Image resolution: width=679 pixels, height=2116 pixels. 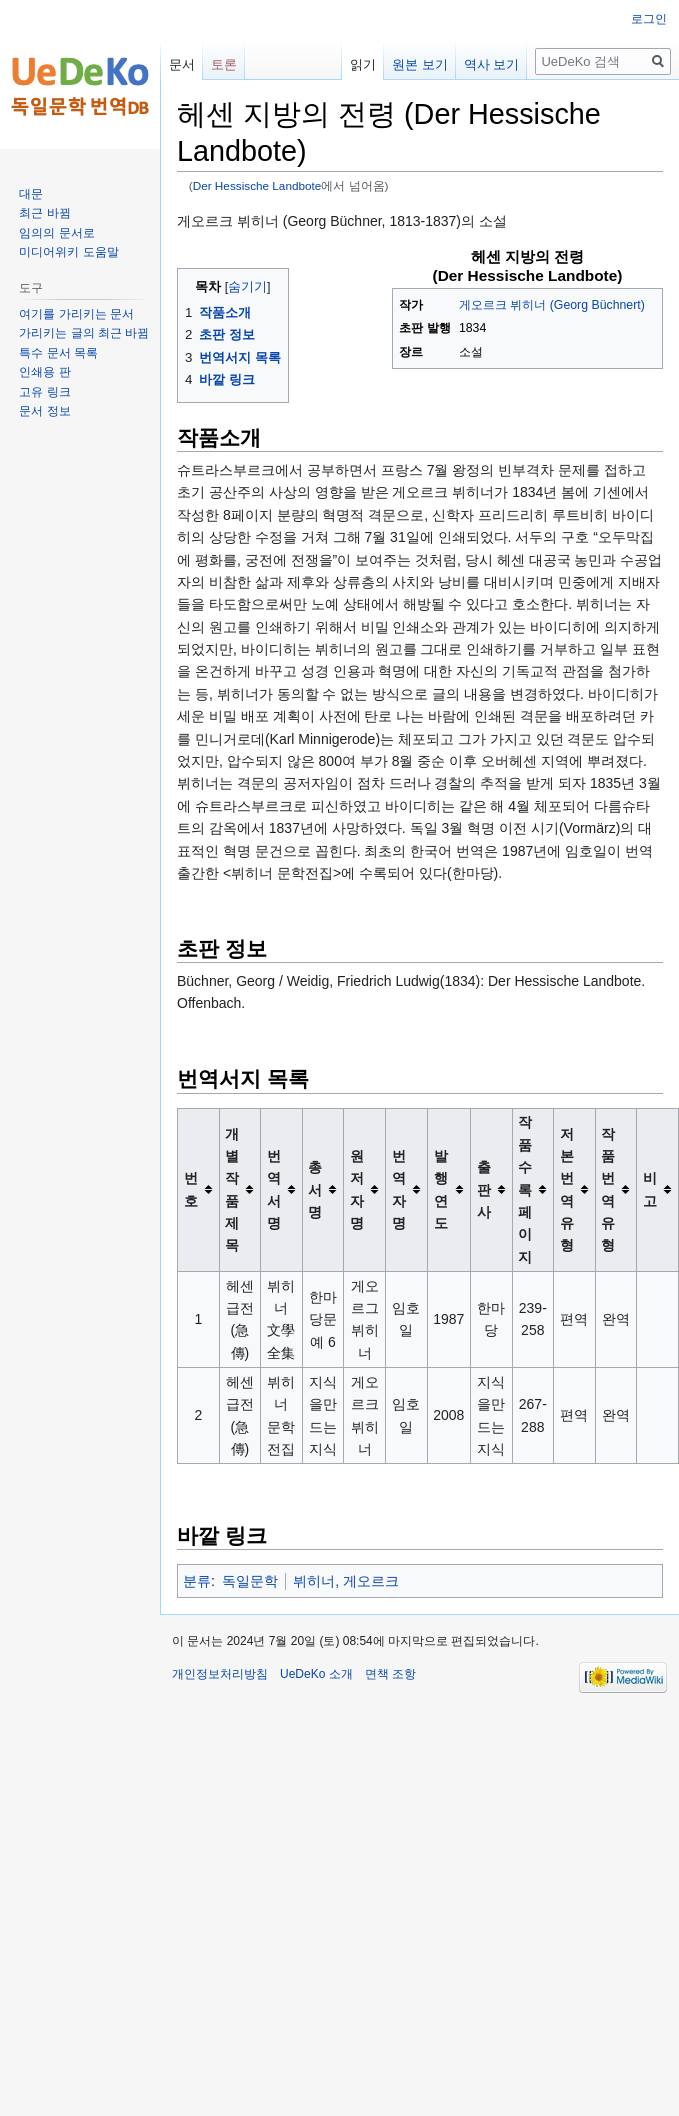 I want to click on 출판사 [columnheader button], so click(x=484, y=1189).